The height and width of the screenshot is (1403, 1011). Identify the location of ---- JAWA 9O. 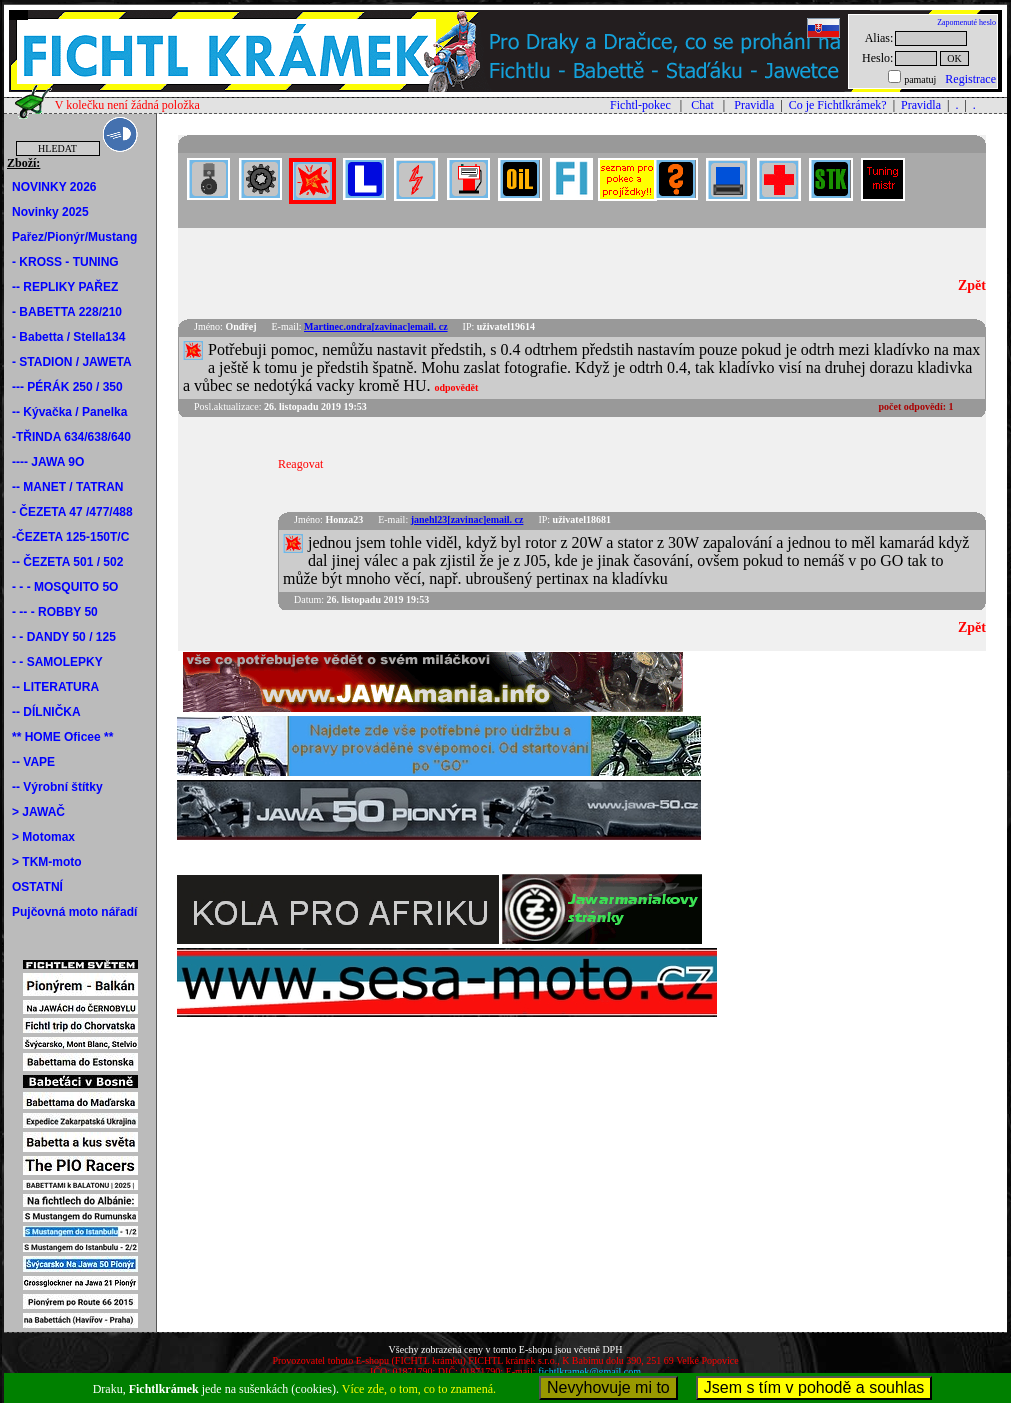
(48, 462).